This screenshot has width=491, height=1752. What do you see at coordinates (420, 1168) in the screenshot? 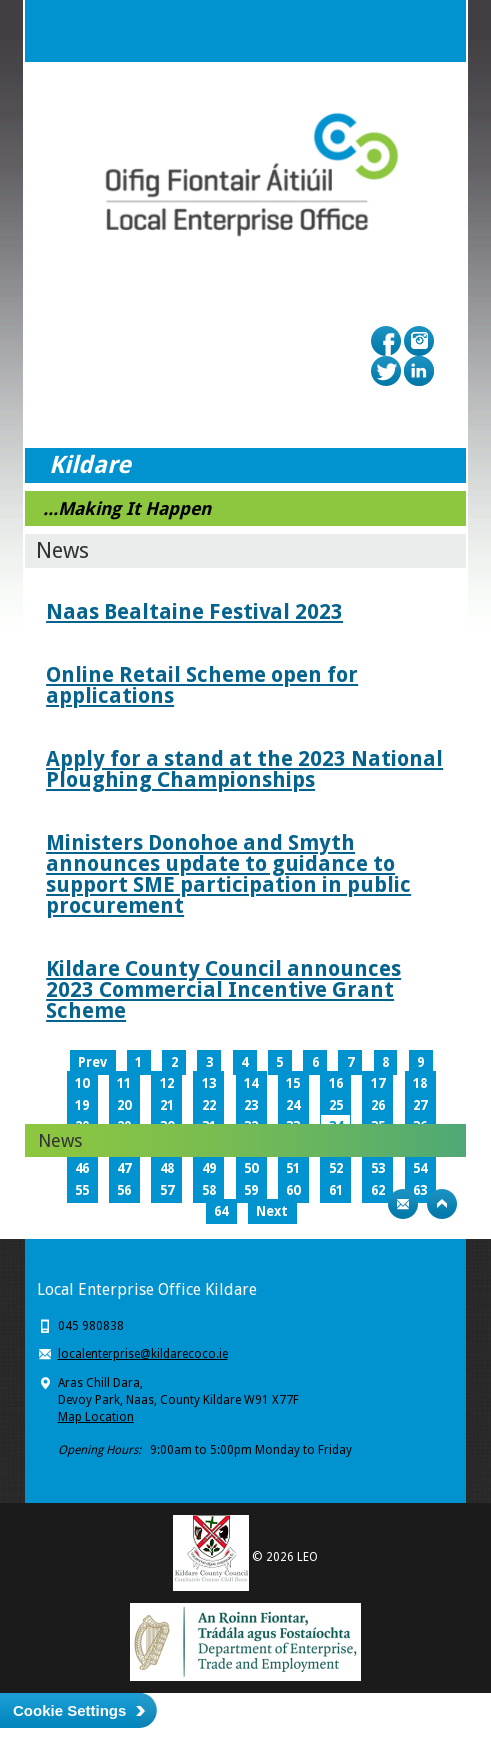
I see `54` at bounding box center [420, 1168].